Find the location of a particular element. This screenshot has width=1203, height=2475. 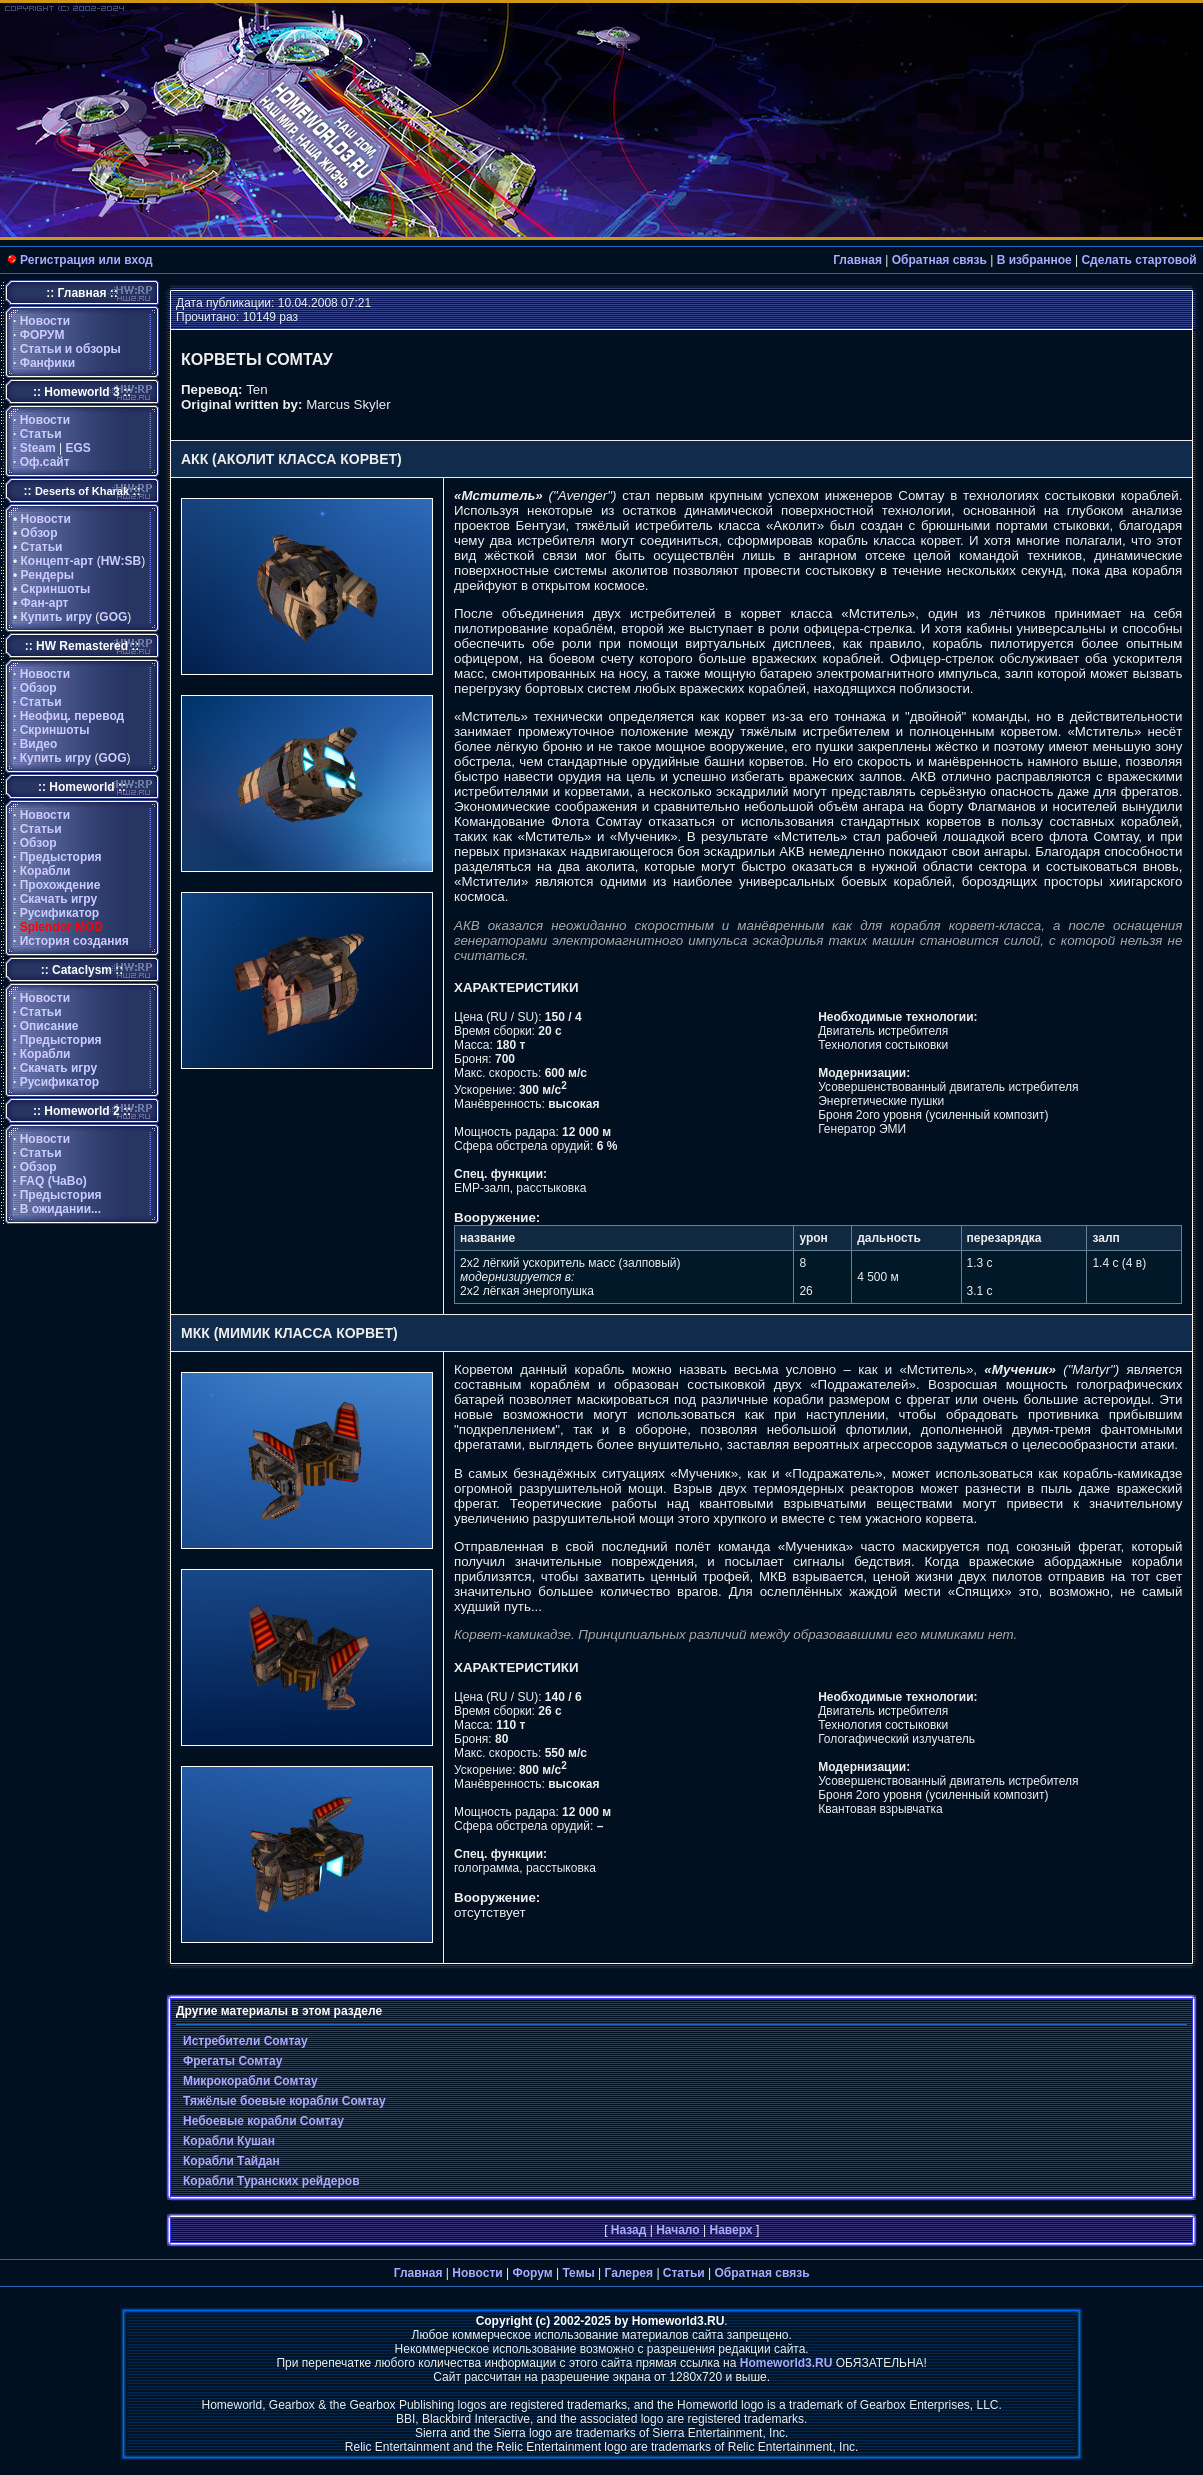

Статьи и обзоры is located at coordinates (70, 349).